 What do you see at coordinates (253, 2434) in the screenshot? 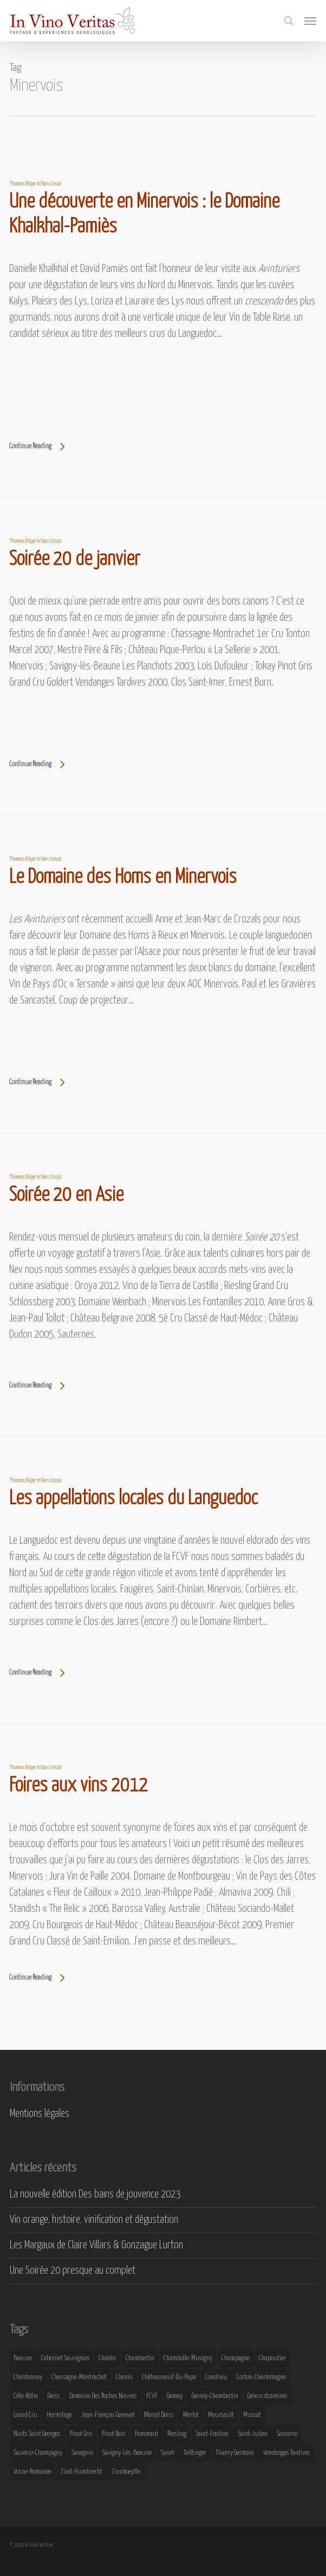
I see `Saint-Julien [Saint-Julien (8 éléments)]` at bounding box center [253, 2434].